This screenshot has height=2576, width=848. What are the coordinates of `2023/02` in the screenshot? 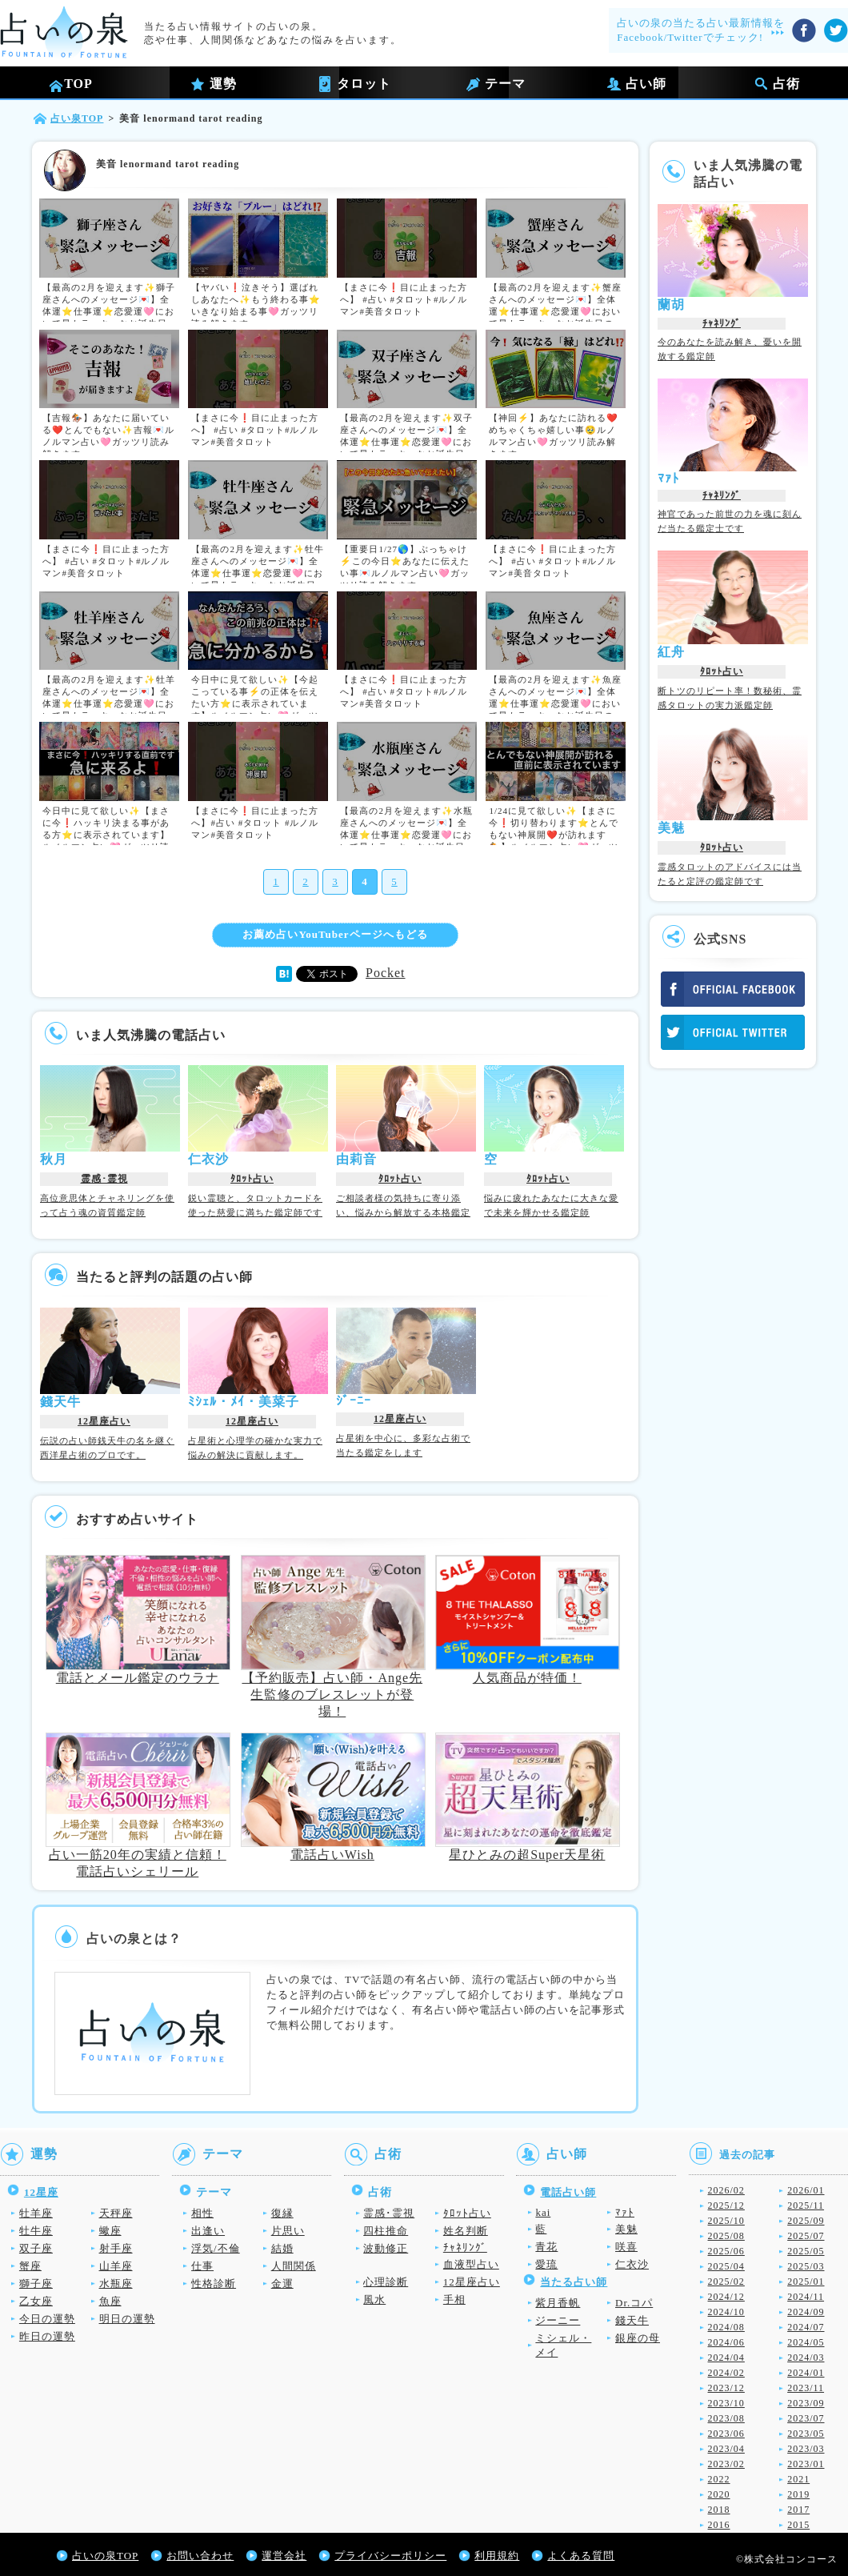 It's located at (726, 2464).